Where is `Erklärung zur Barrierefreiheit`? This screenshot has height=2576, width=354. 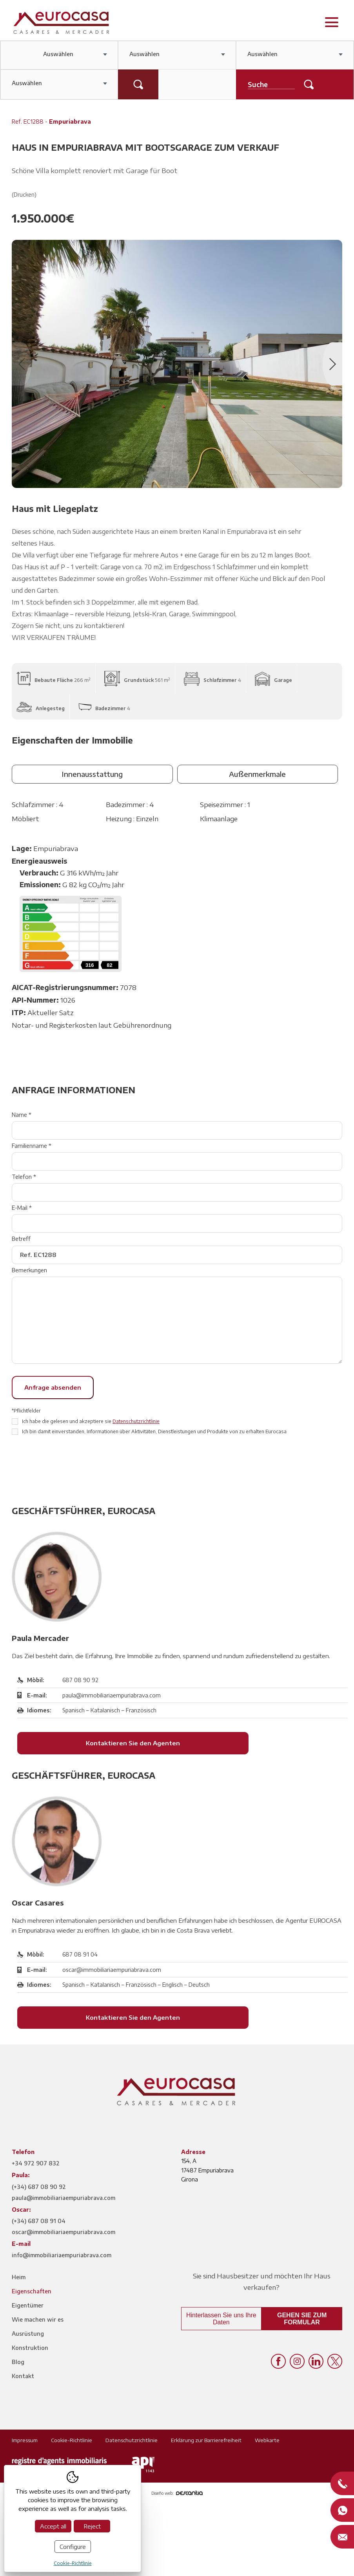
Erklärung zur Barrierefreiheit is located at coordinates (206, 2440).